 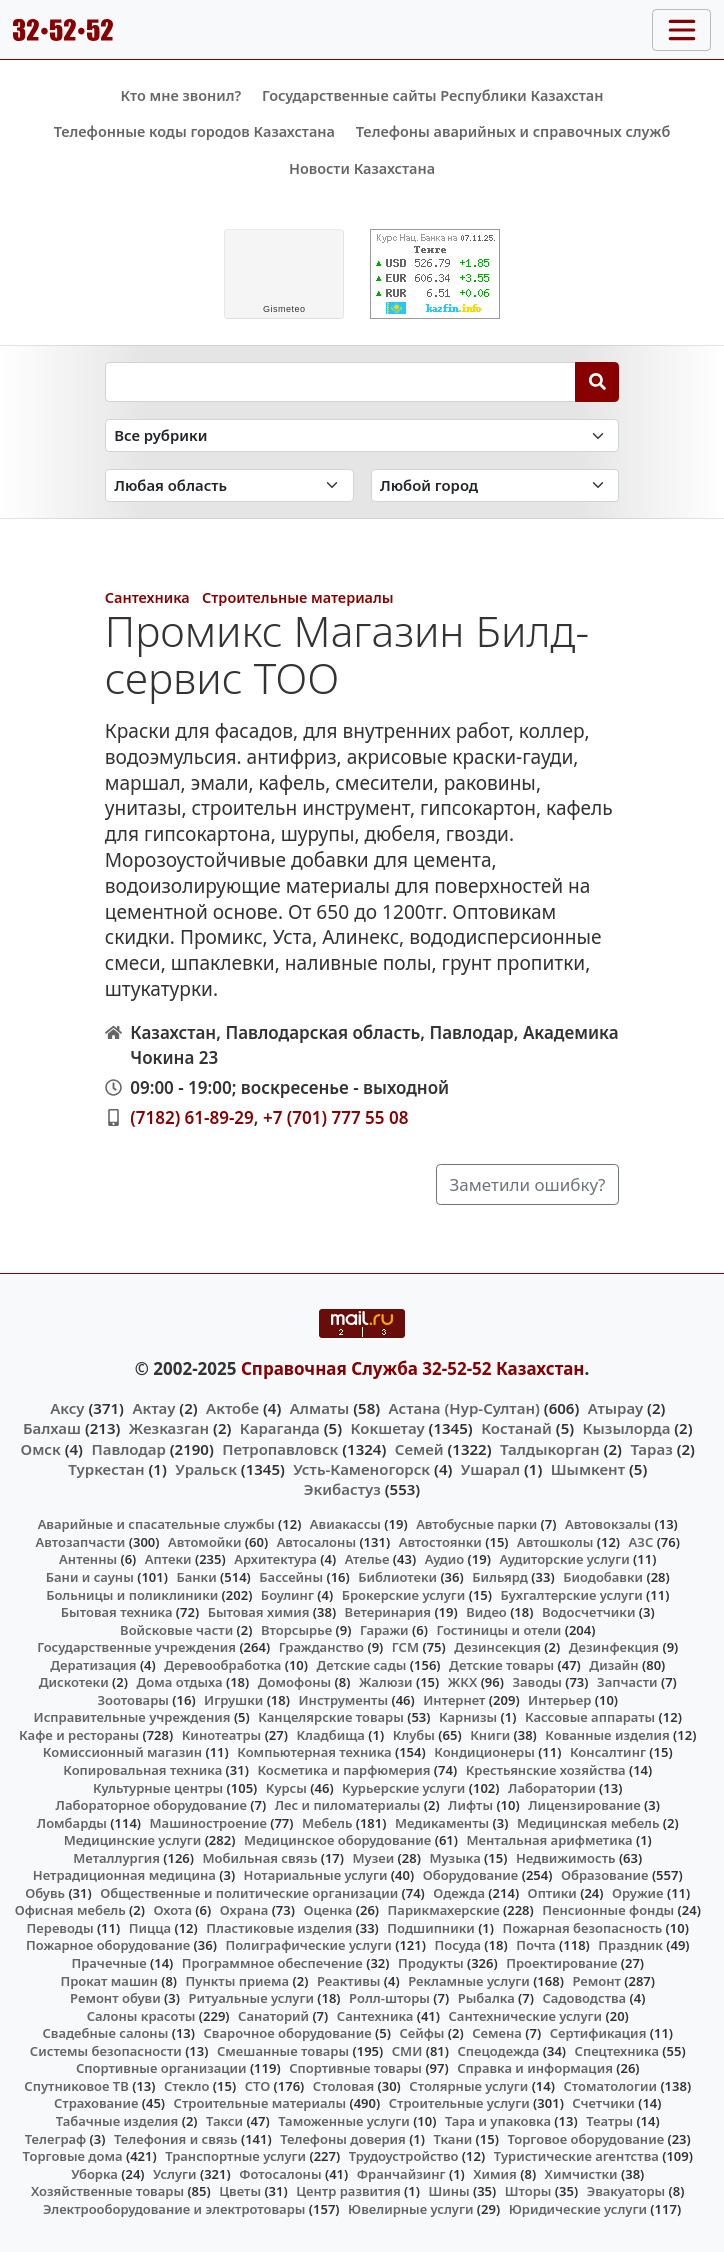 I want to click on Полиграфические услуги, so click(x=308, y=1945).